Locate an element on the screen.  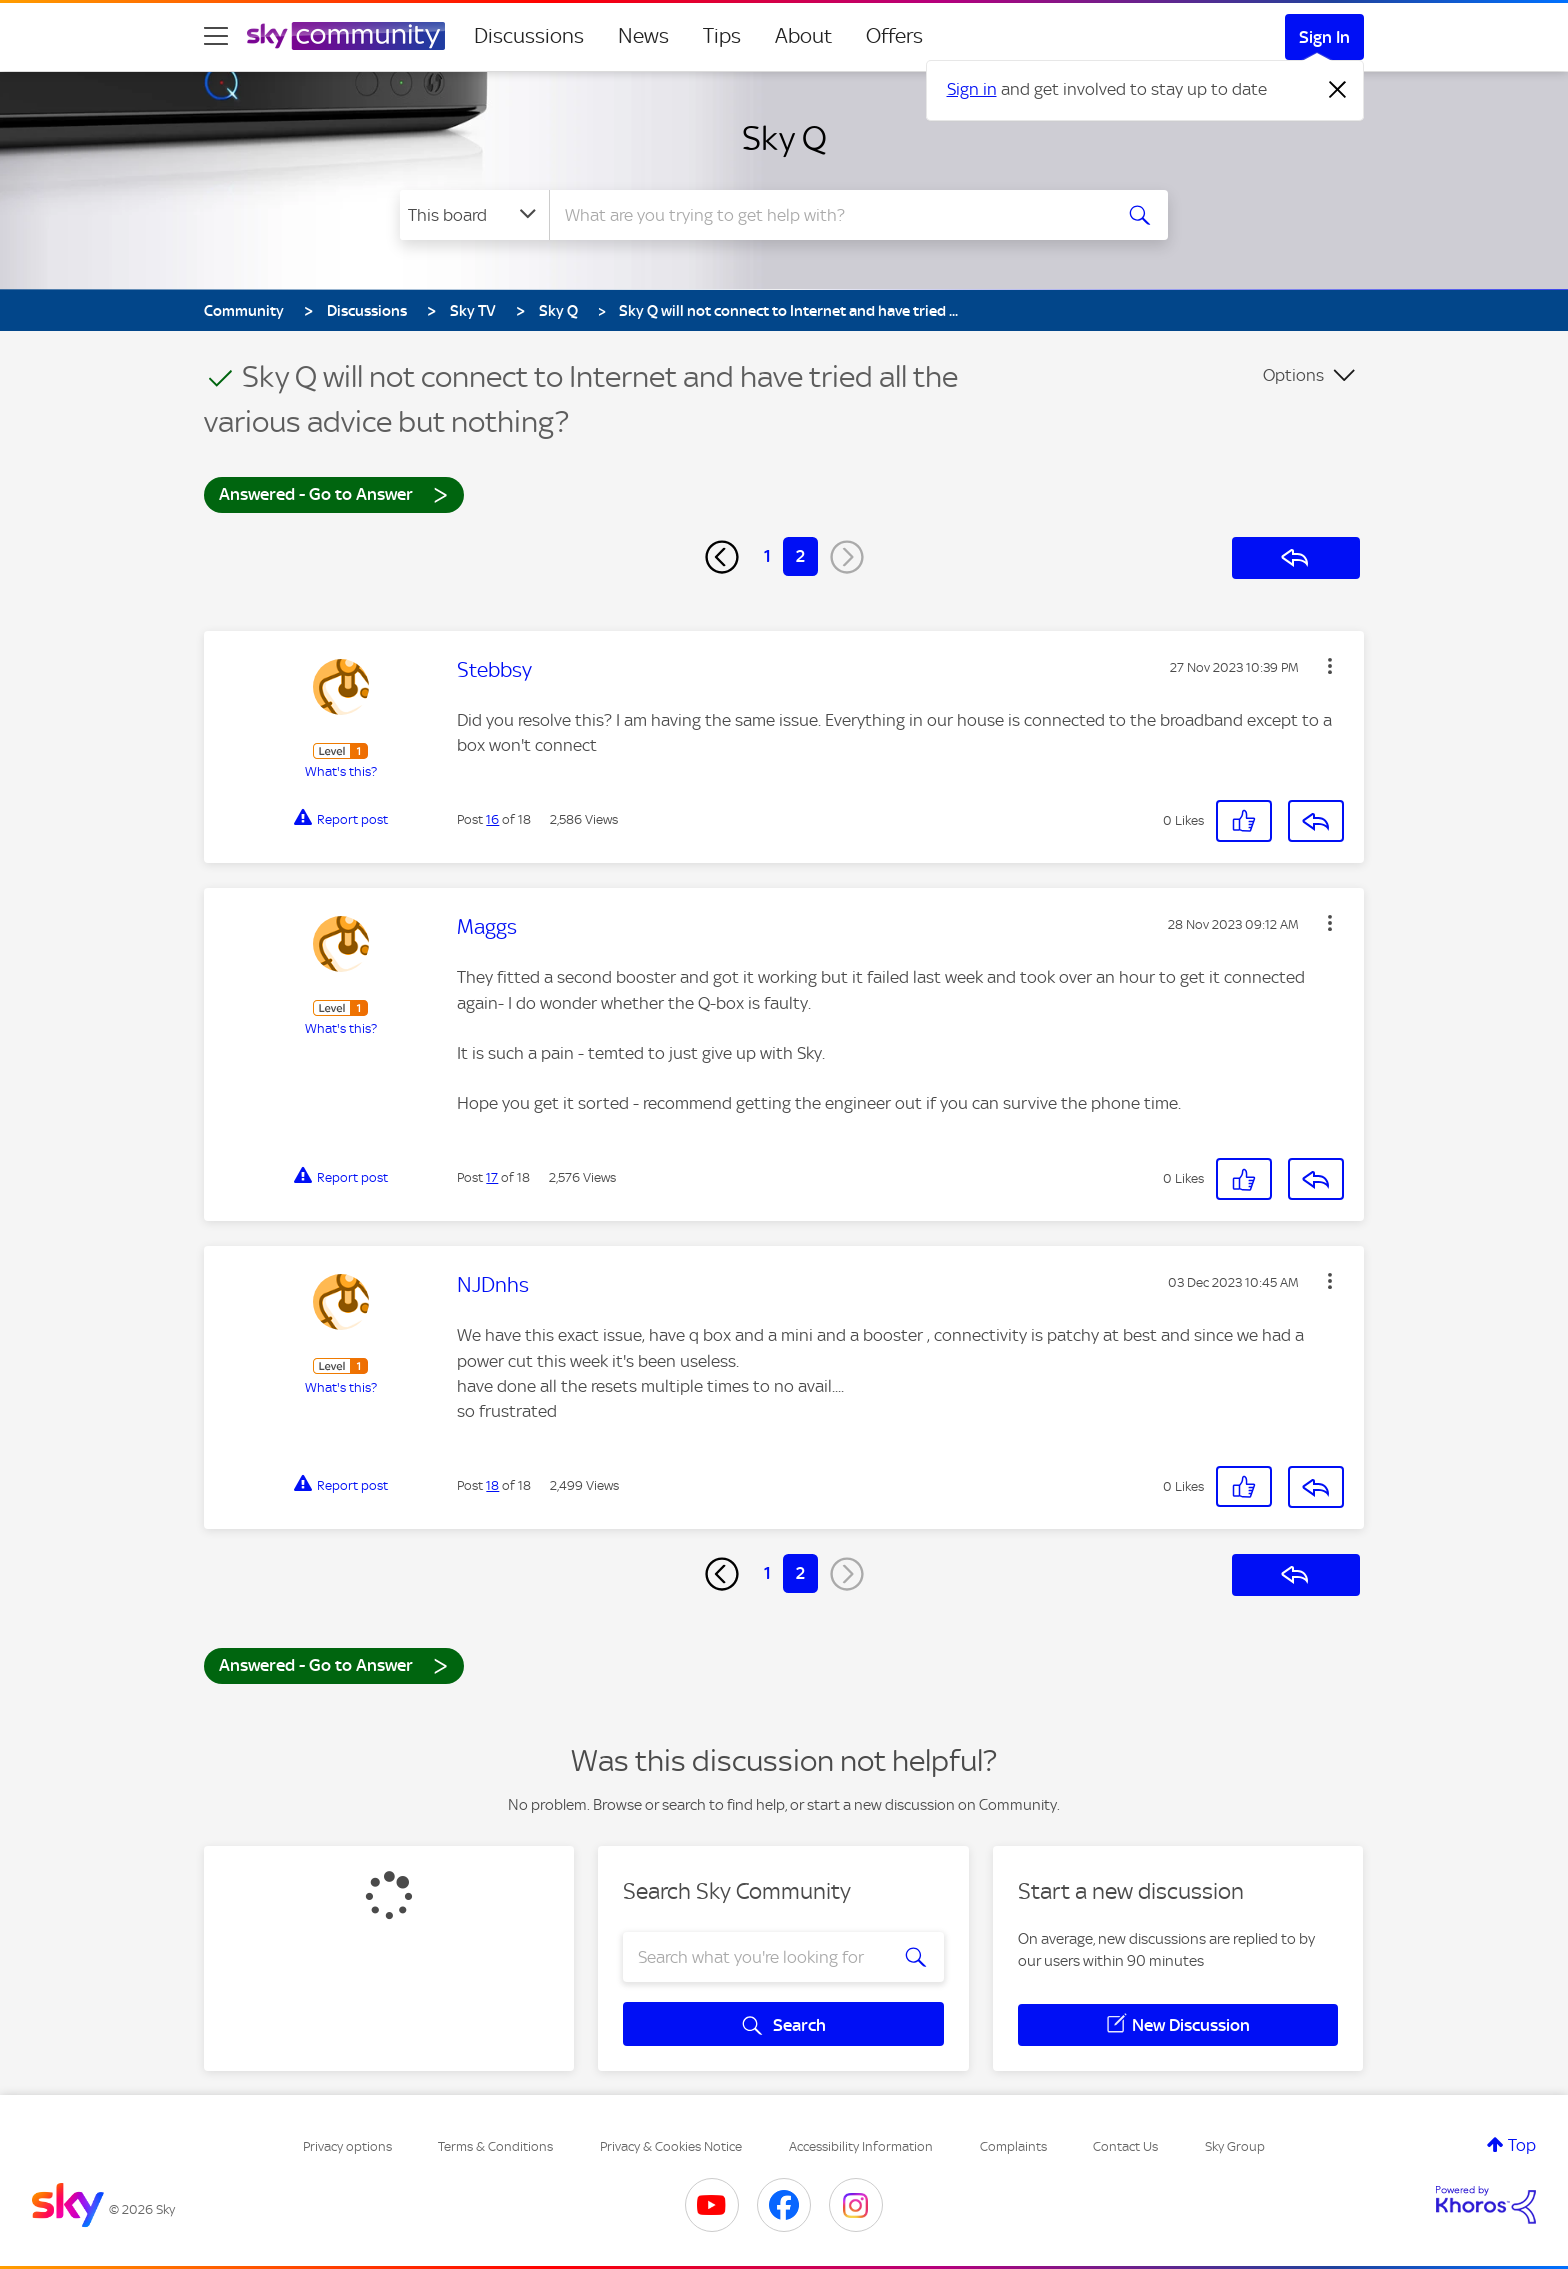
Privacy options is located at coordinates (347, 2146).